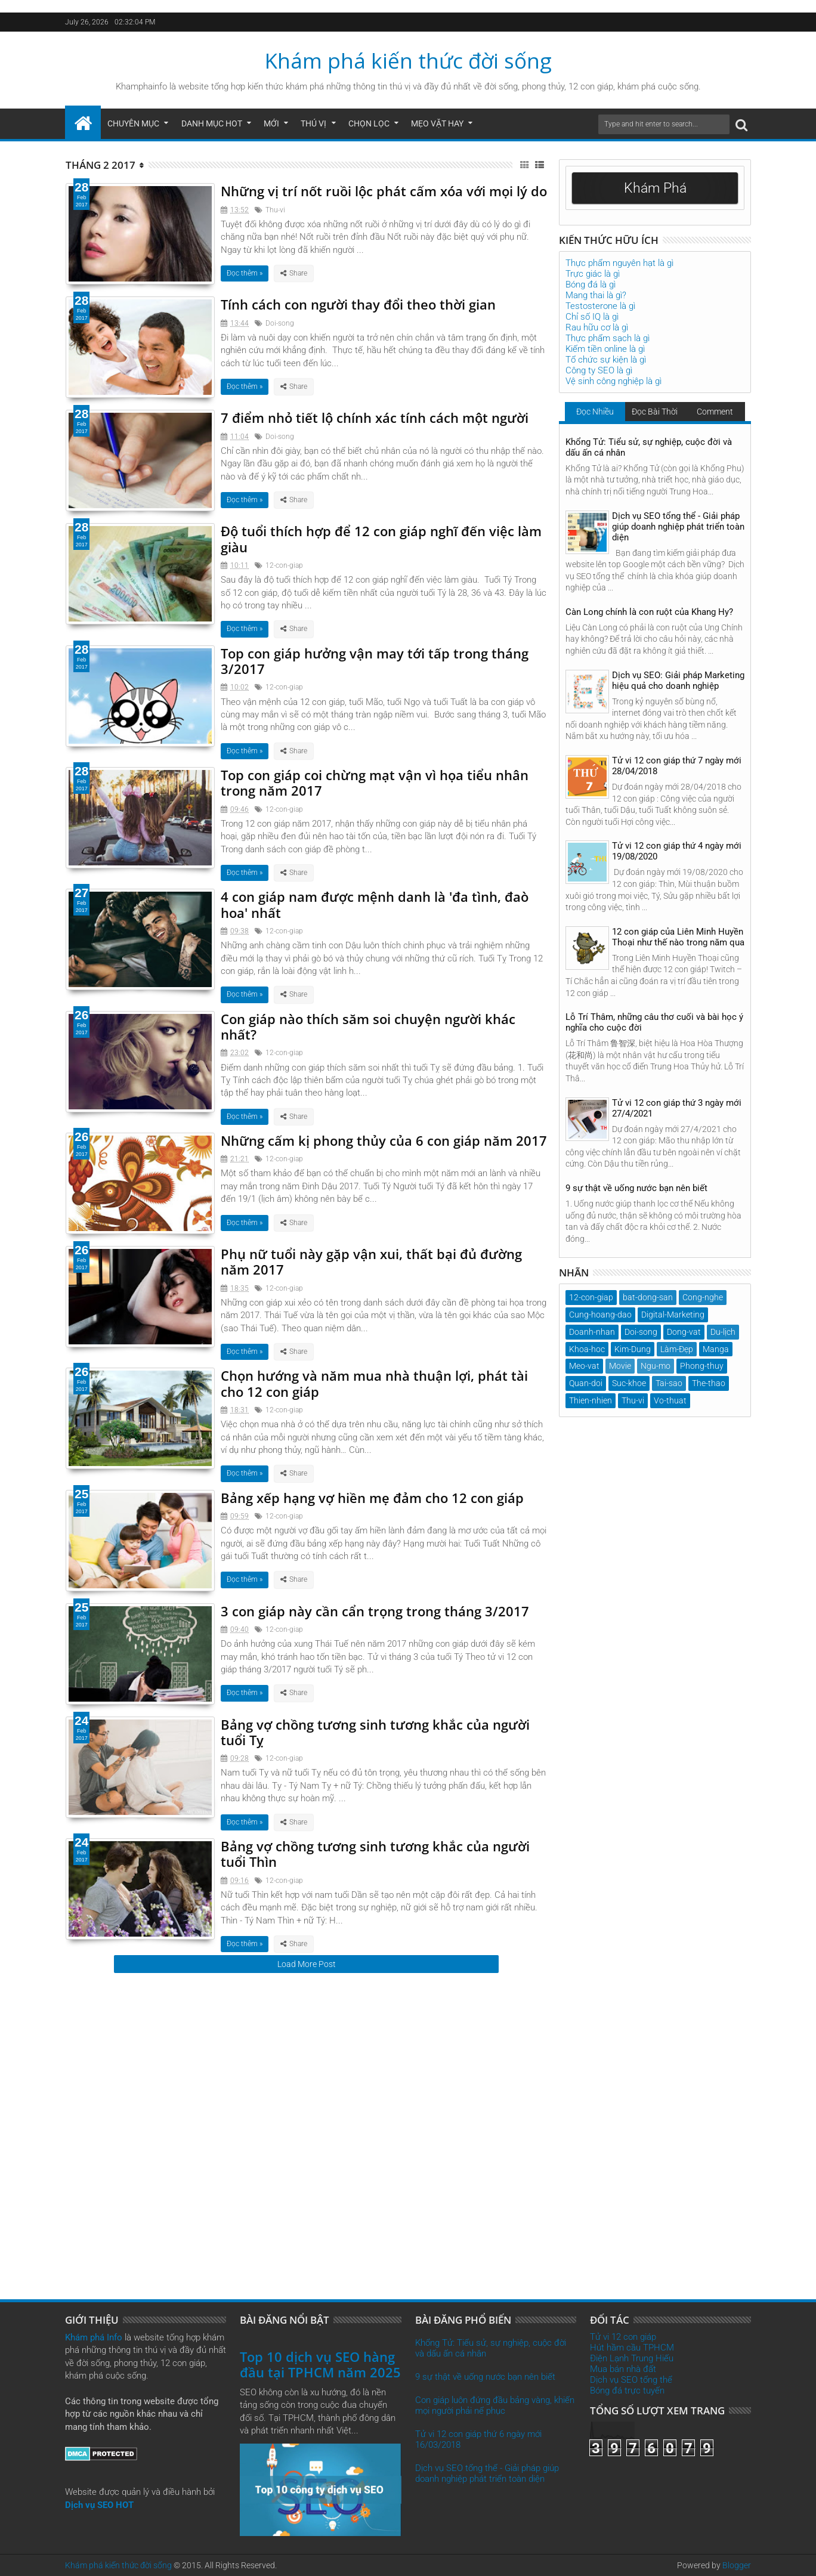 This screenshot has width=816, height=2576. What do you see at coordinates (368, 1026) in the screenshot?
I see `Con giáp nào thích săm soi chuyện người khác nhất?` at bounding box center [368, 1026].